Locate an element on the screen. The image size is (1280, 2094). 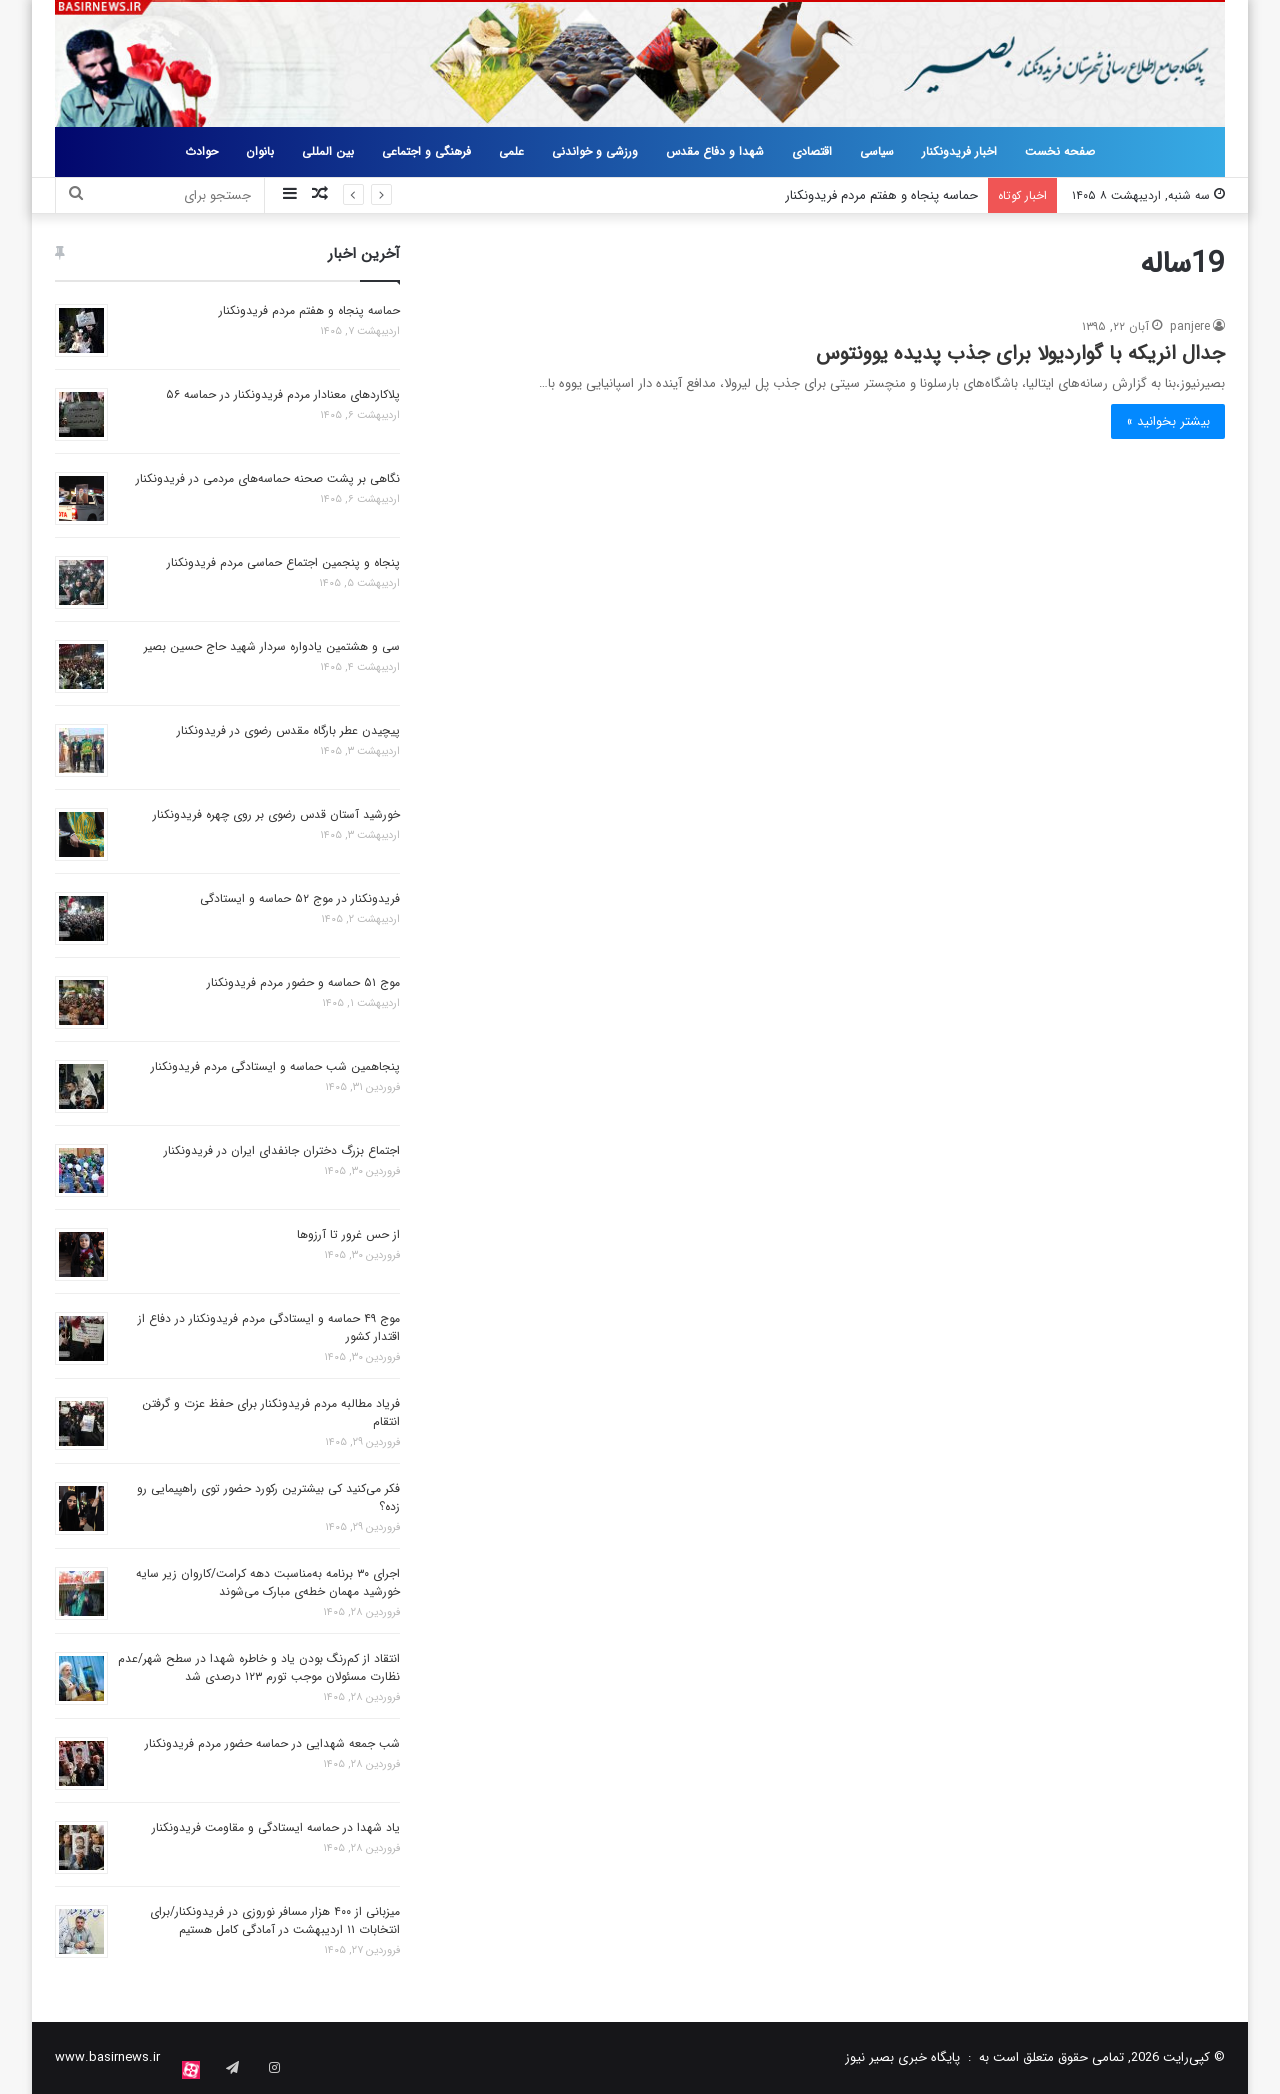
نگاهی بر پشت صحنه حماسه‌های مردمی در فریدونکنار is located at coordinates (268, 478).